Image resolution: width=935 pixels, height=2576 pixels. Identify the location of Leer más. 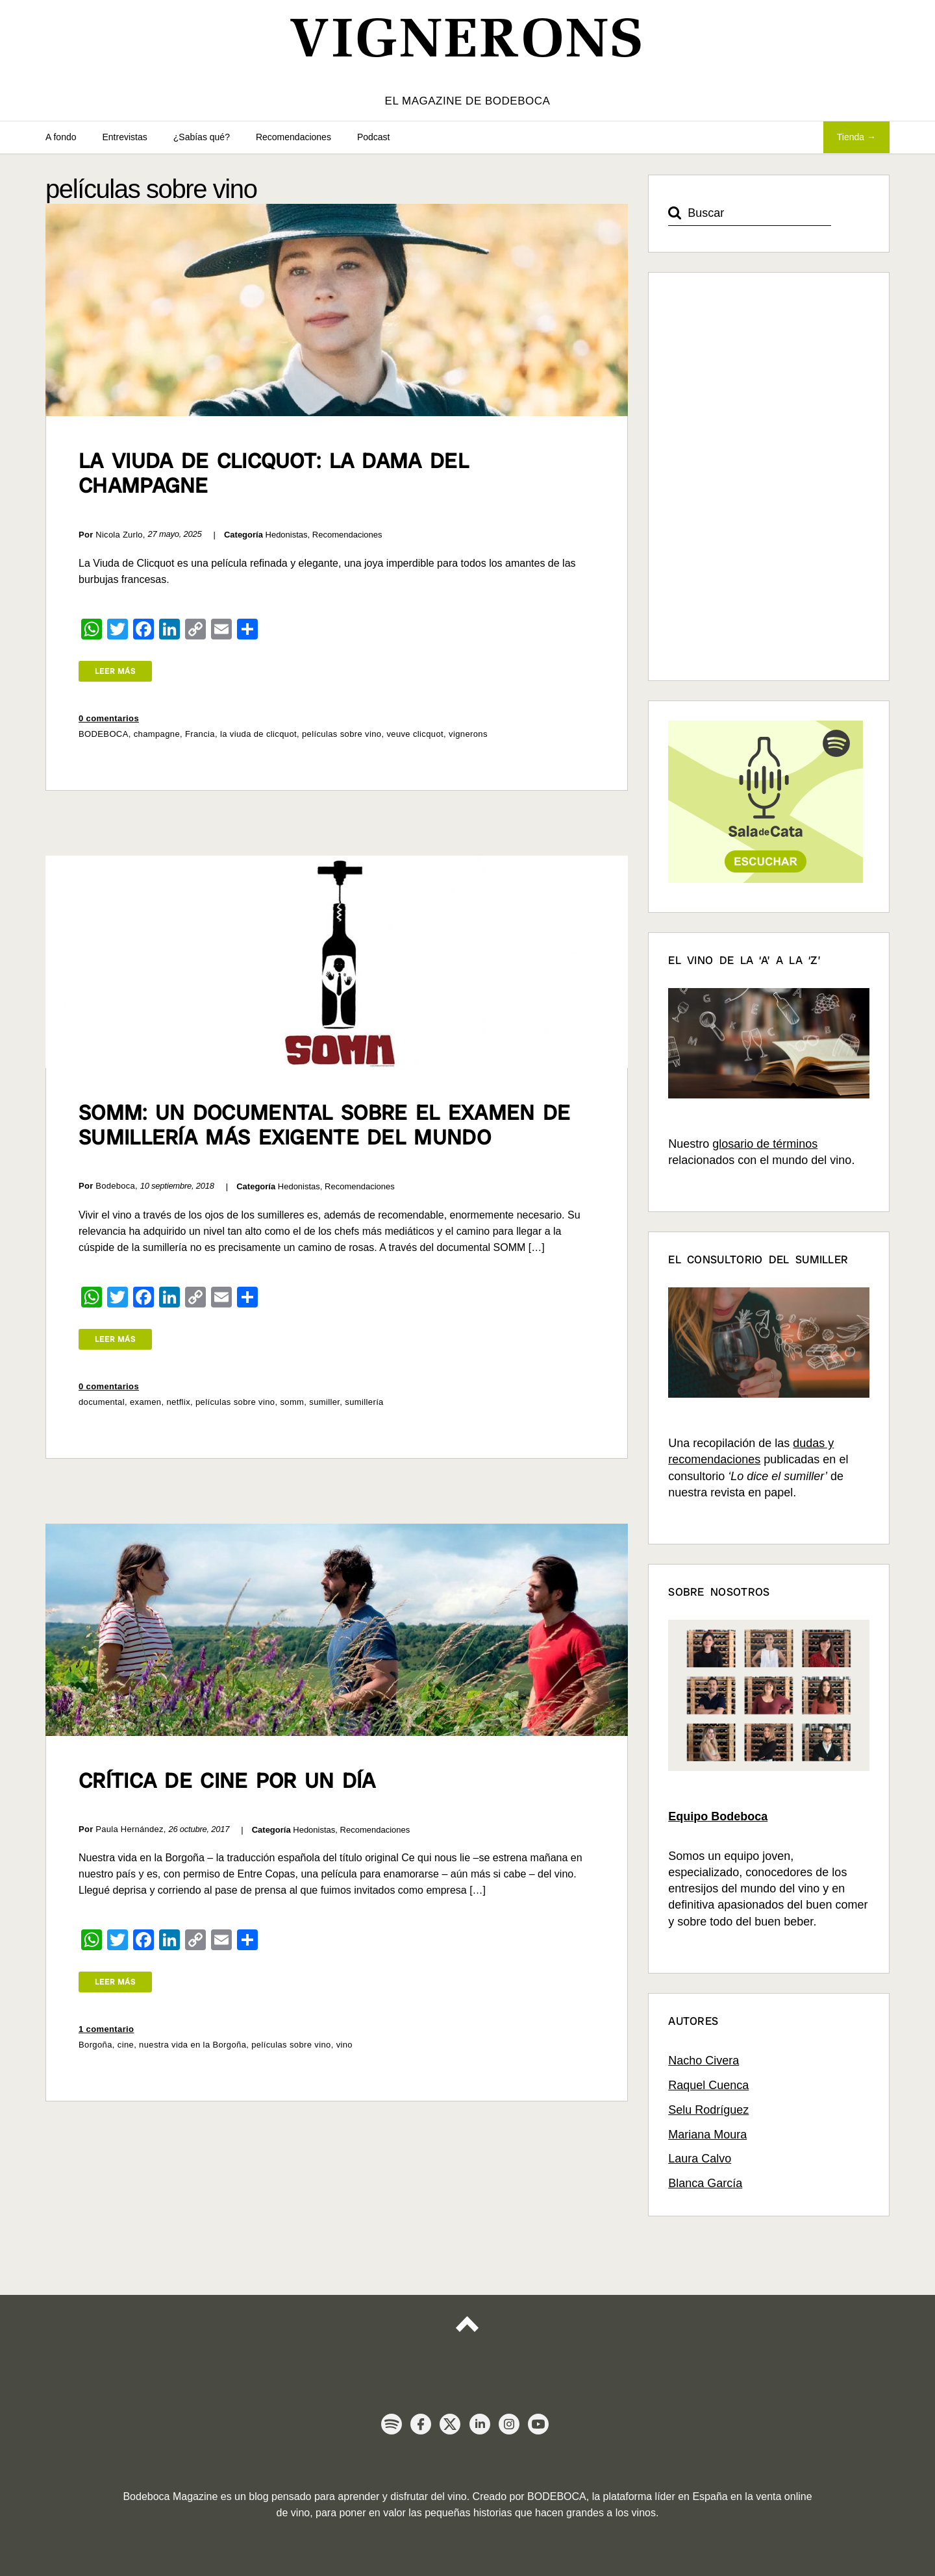
(115, 671).